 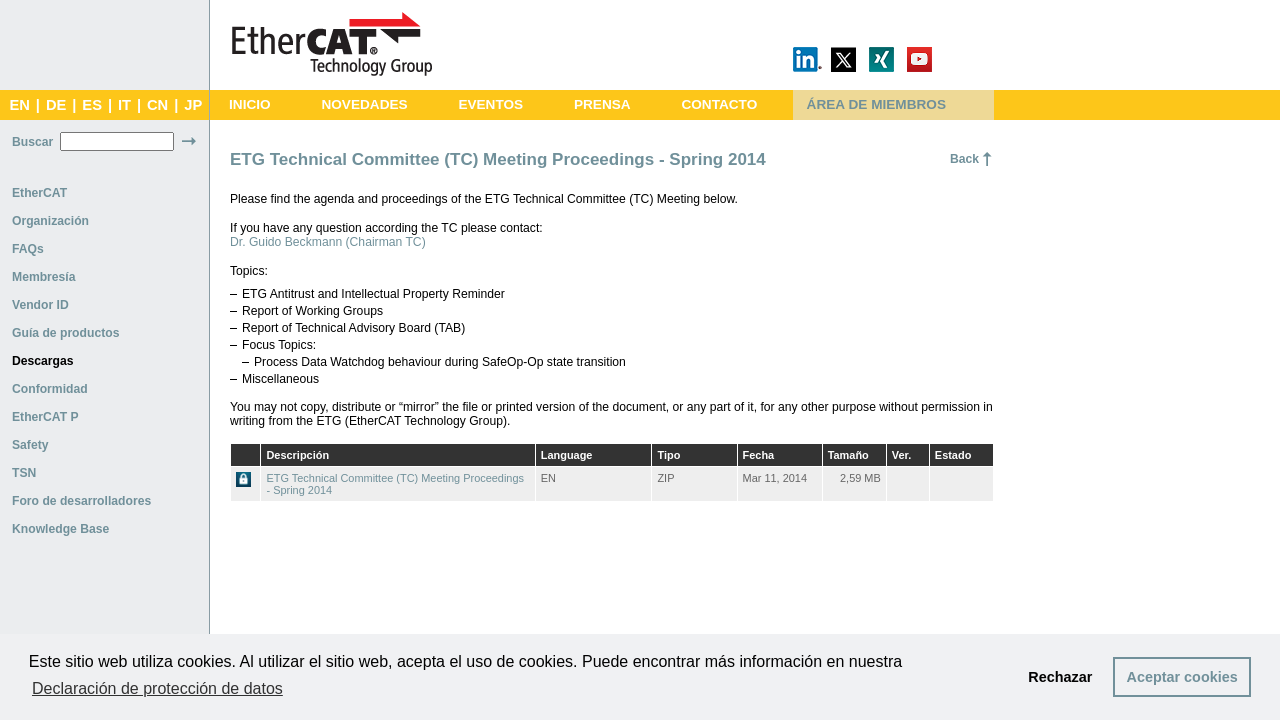 What do you see at coordinates (876, 104) in the screenshot?
I see `ÁREA DE MIEMBROS` at bounding box center [876, 104].